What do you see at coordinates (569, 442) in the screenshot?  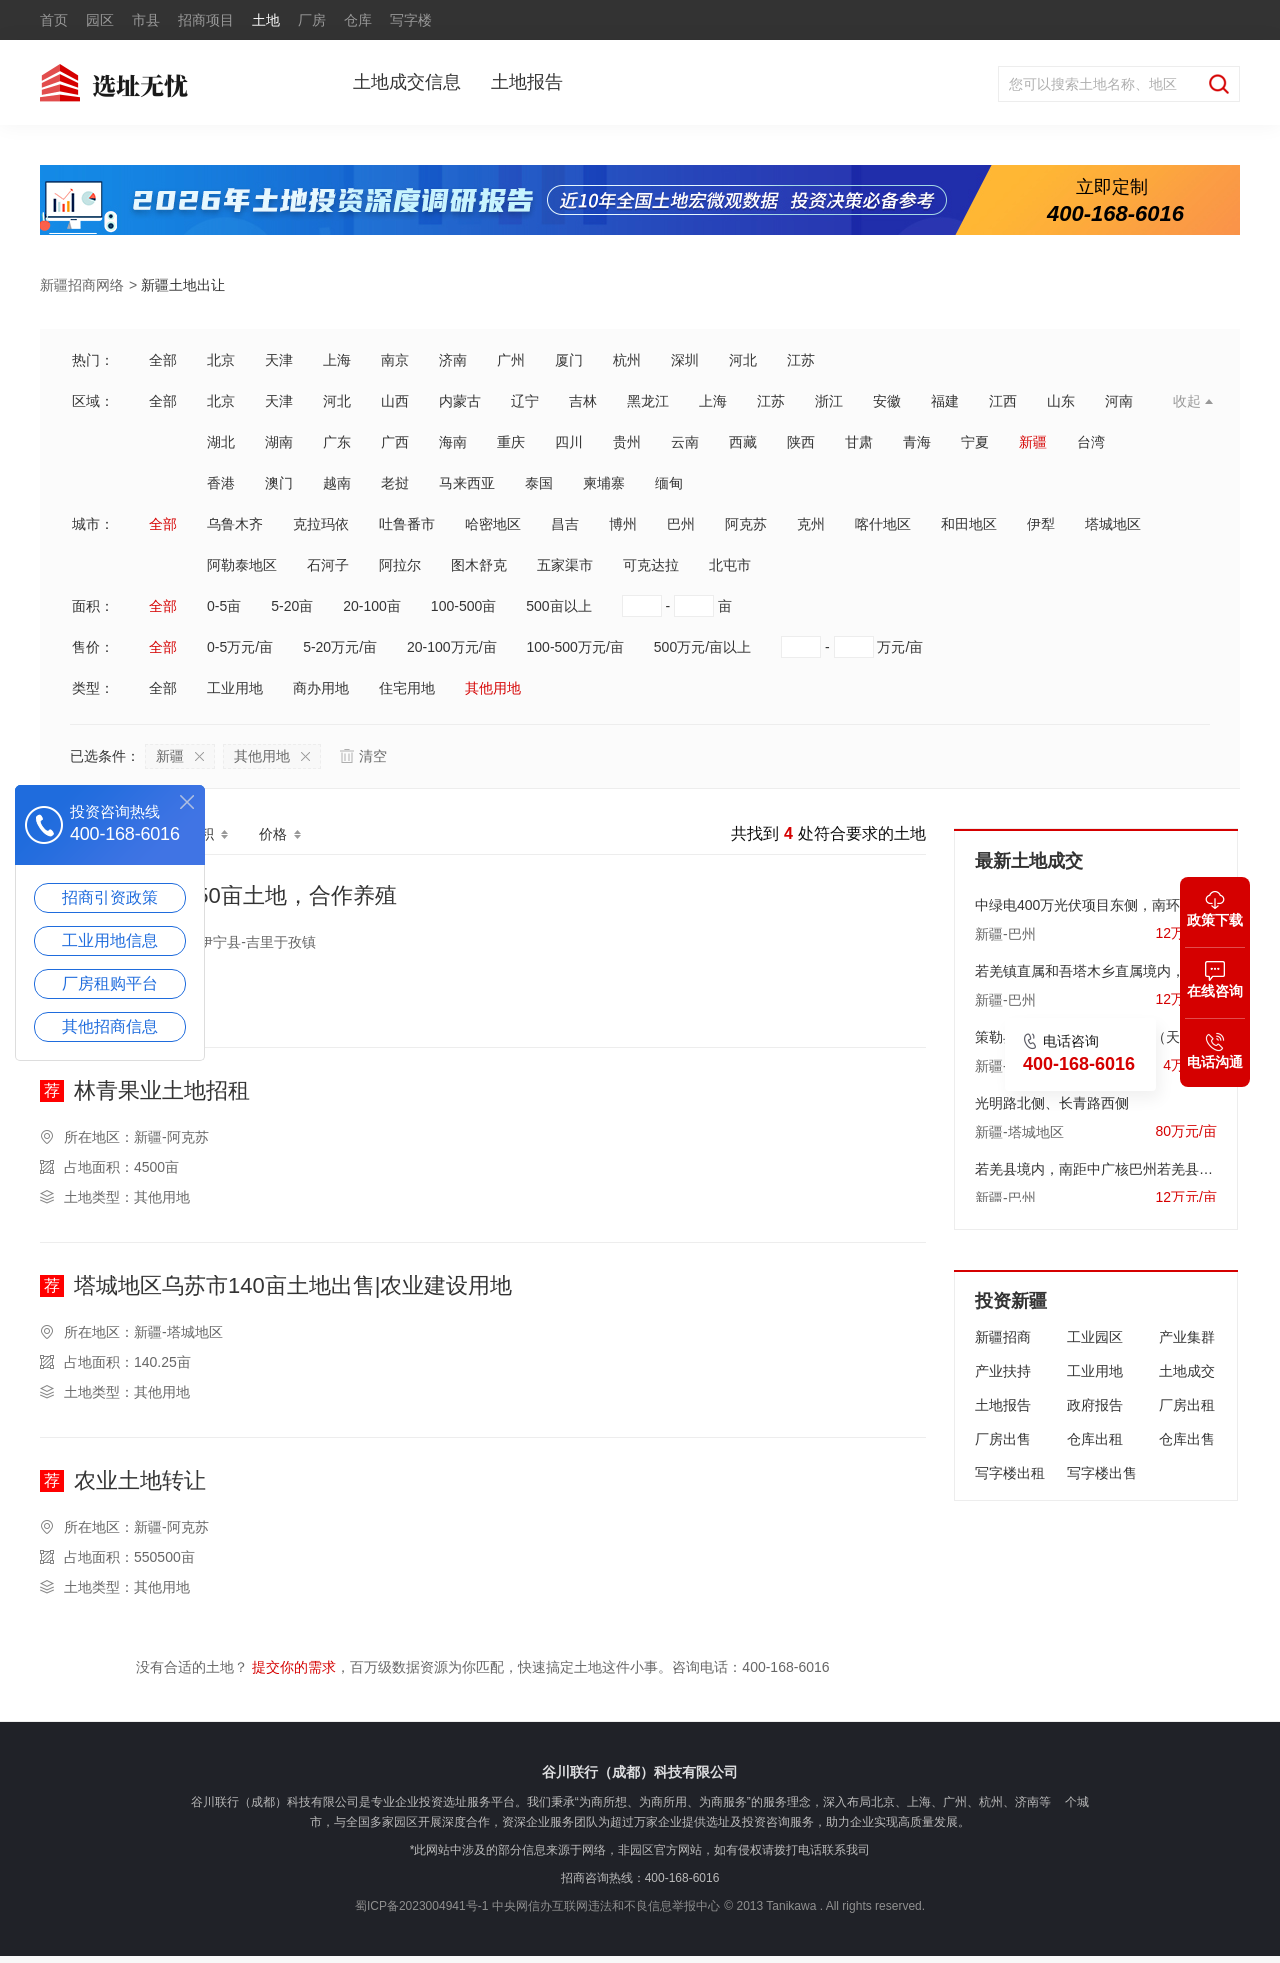 I see `四川` at bounding box center [569, 442].